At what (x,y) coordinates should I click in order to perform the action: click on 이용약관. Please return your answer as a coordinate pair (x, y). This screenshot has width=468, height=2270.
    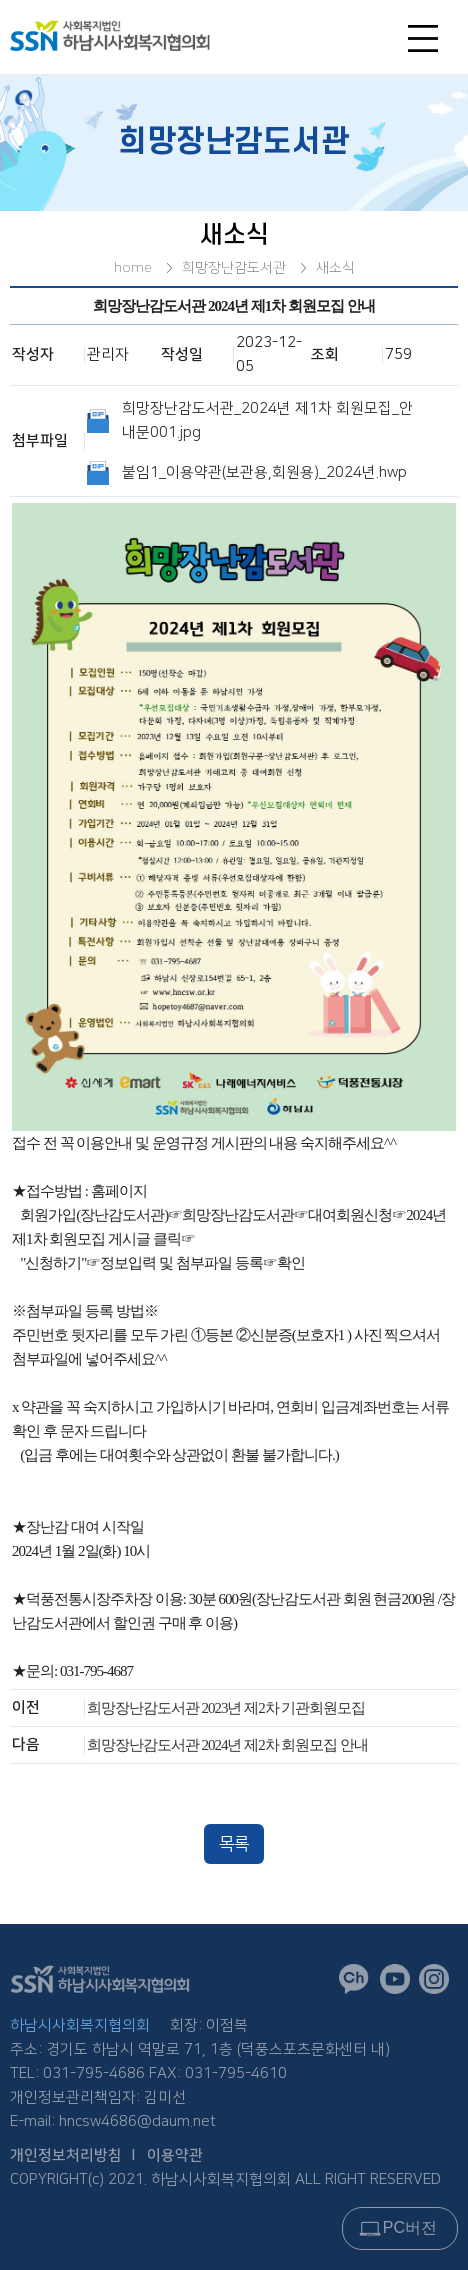
    Looking at the image, I should click on (175, 2155).